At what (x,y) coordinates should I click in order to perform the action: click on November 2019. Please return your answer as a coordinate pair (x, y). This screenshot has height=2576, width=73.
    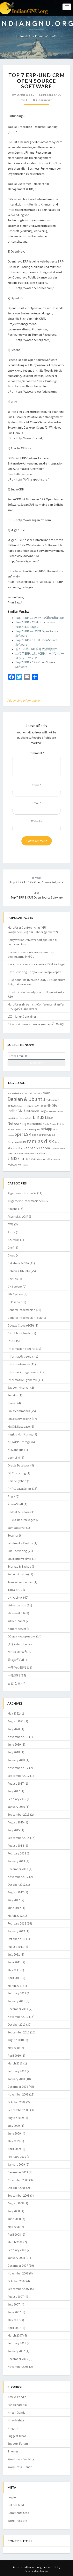
    Looking at the image, I should click on (18, 1737).